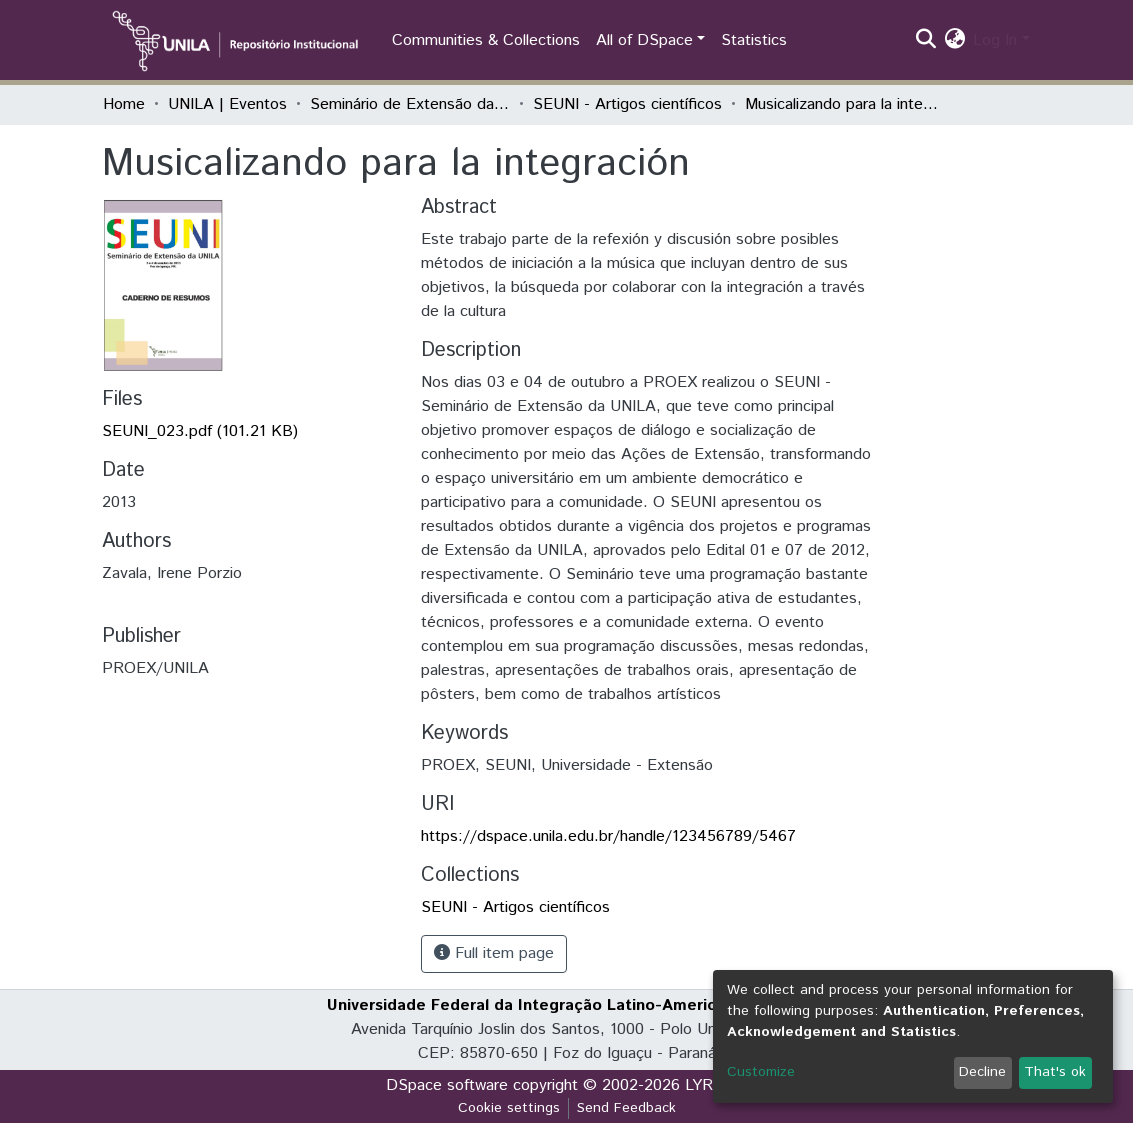 The height and width of the screenshot is (1123, 1133). I want to click on Send Feedback, so click(626, 1108).